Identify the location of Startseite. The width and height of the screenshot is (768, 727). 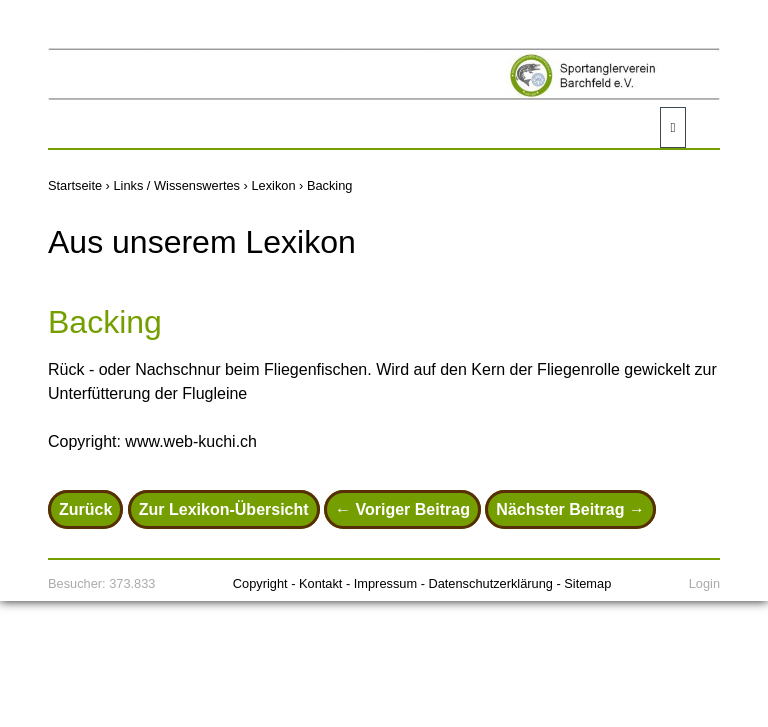
(75, 185).